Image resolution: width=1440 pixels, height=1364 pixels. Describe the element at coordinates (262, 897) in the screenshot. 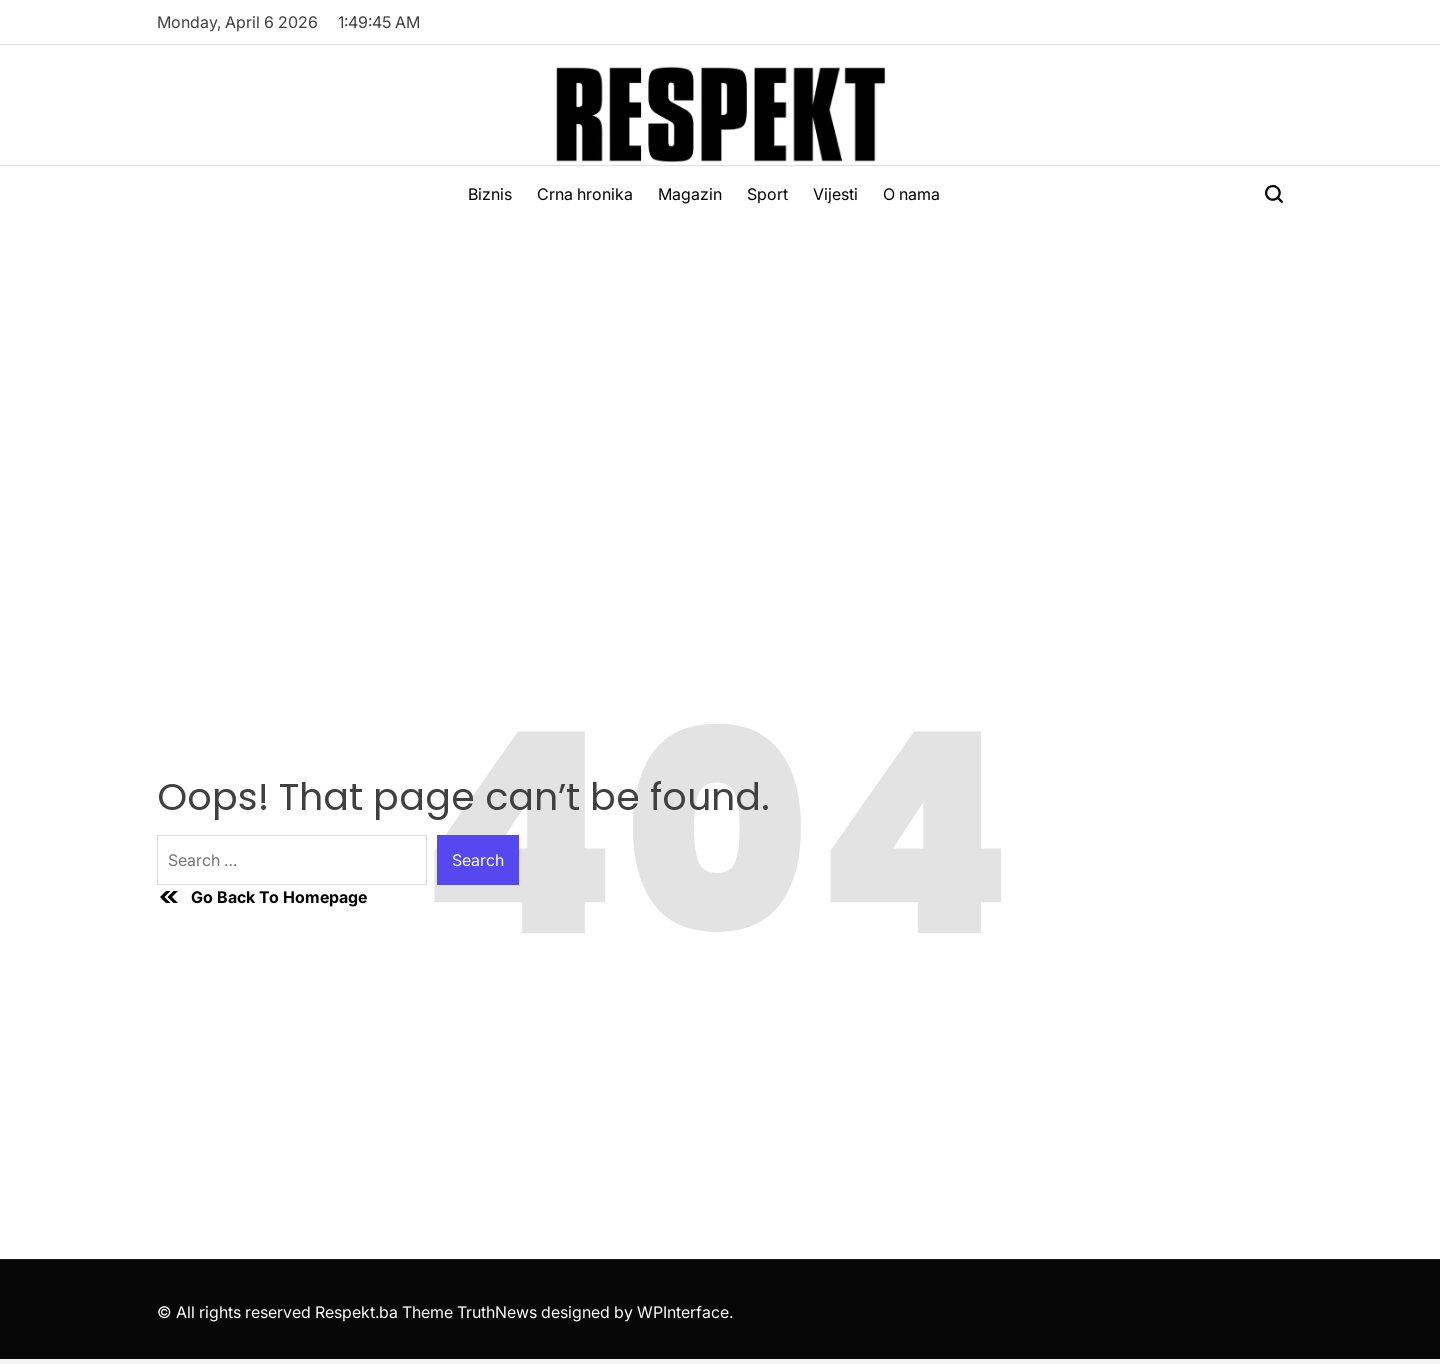

I see `Go Back To Homepage` at that location.